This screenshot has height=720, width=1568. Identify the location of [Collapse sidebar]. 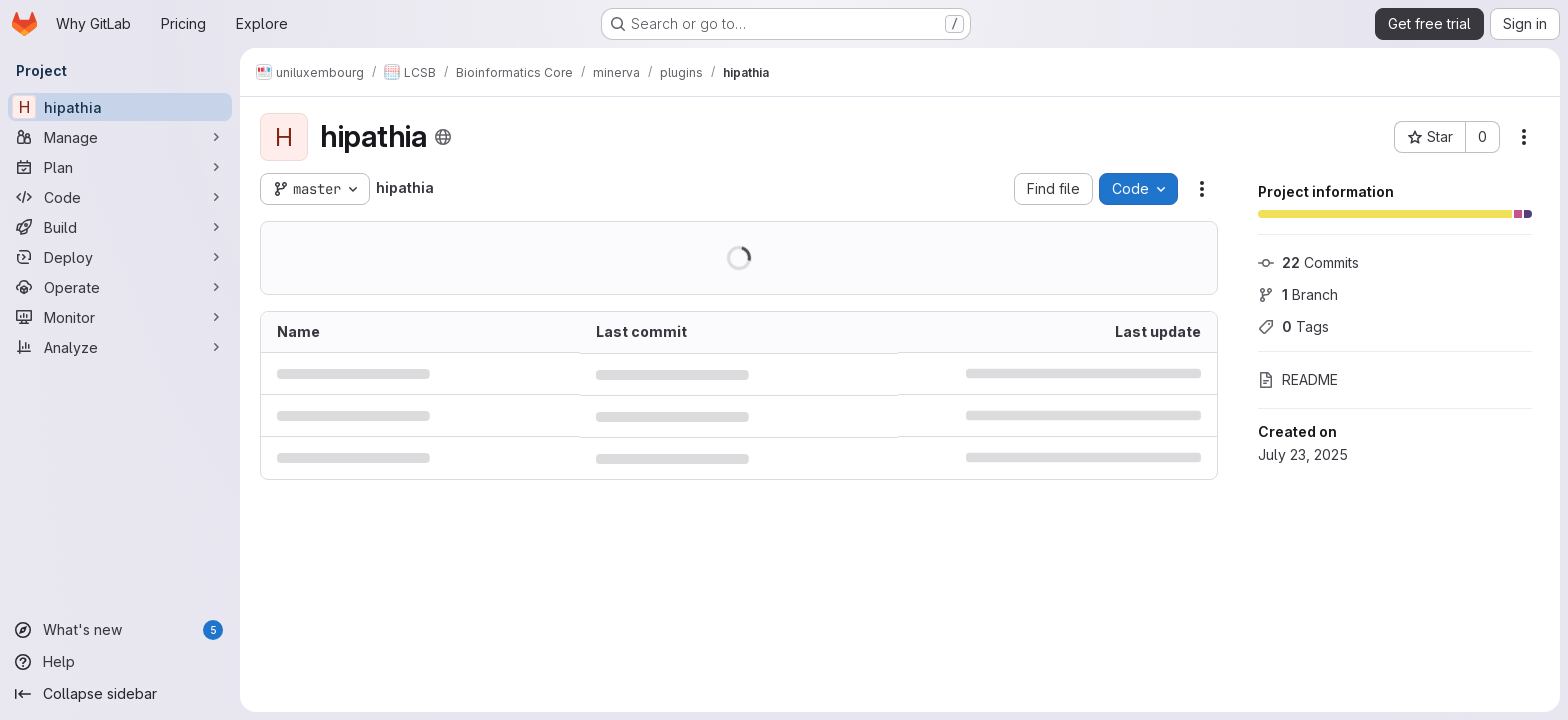
(120, 694).